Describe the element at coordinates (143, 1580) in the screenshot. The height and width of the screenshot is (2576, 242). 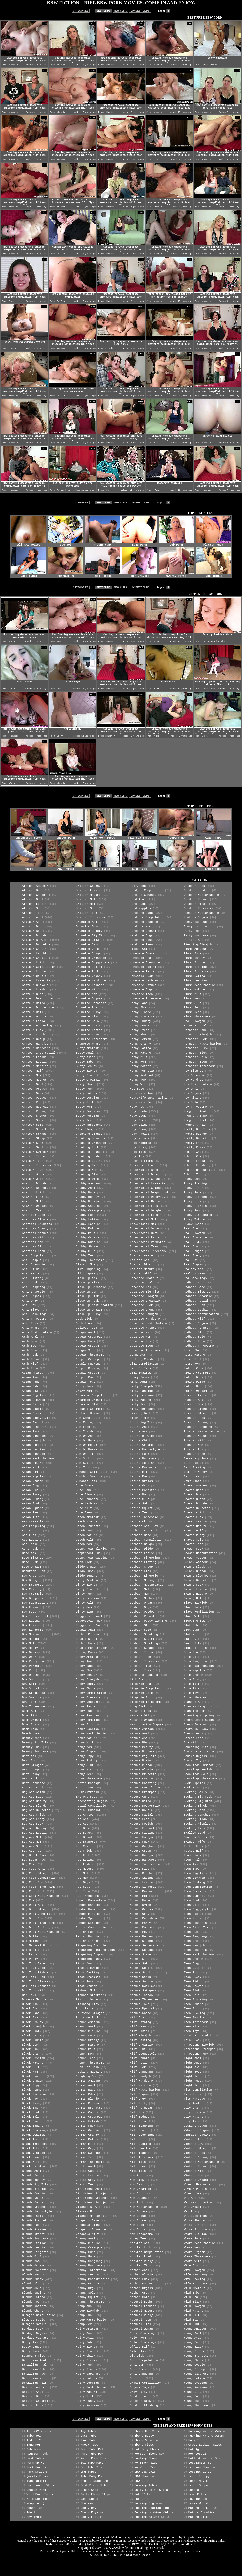
I see `Lesbian Massage` at that location.